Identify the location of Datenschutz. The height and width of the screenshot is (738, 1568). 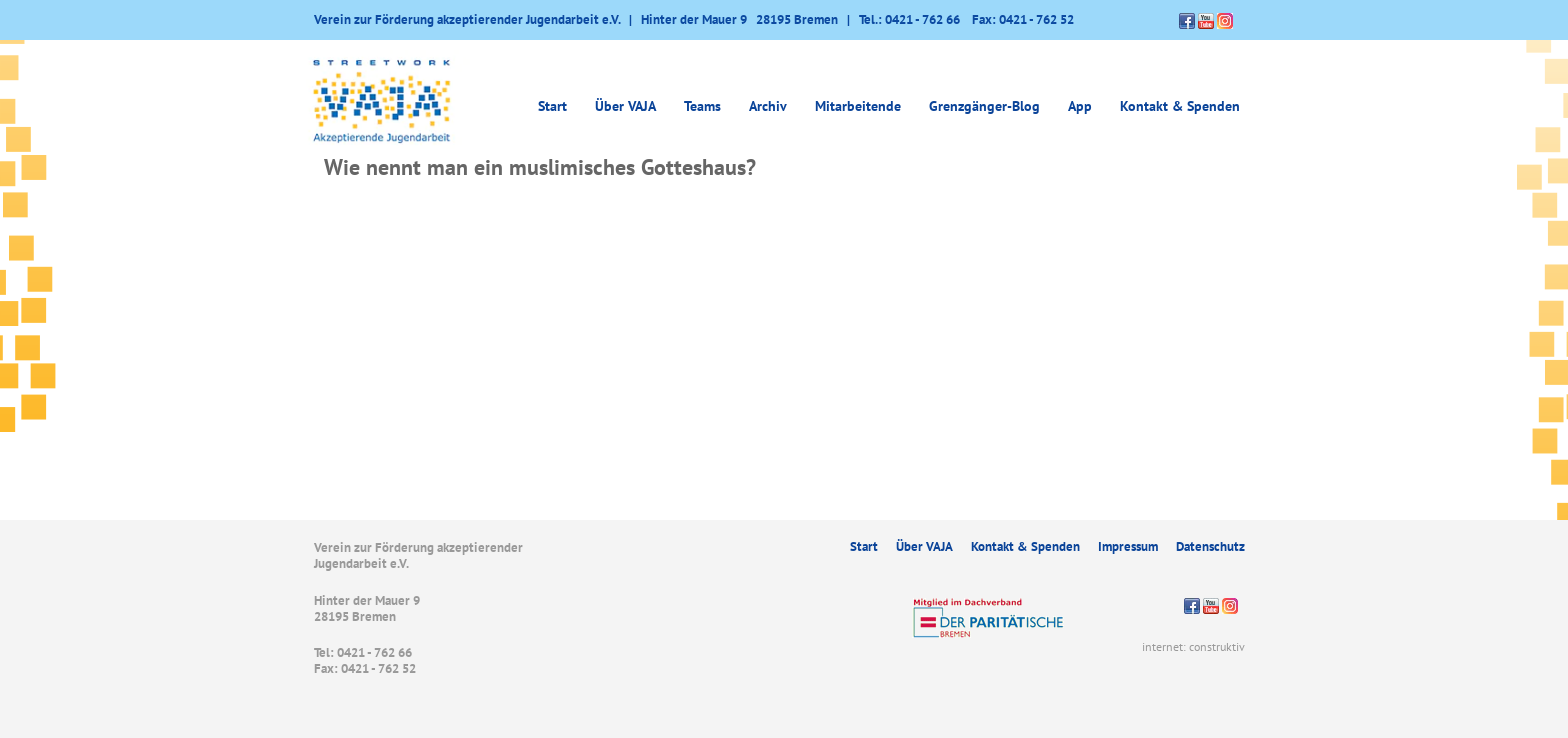
(1210, 546).